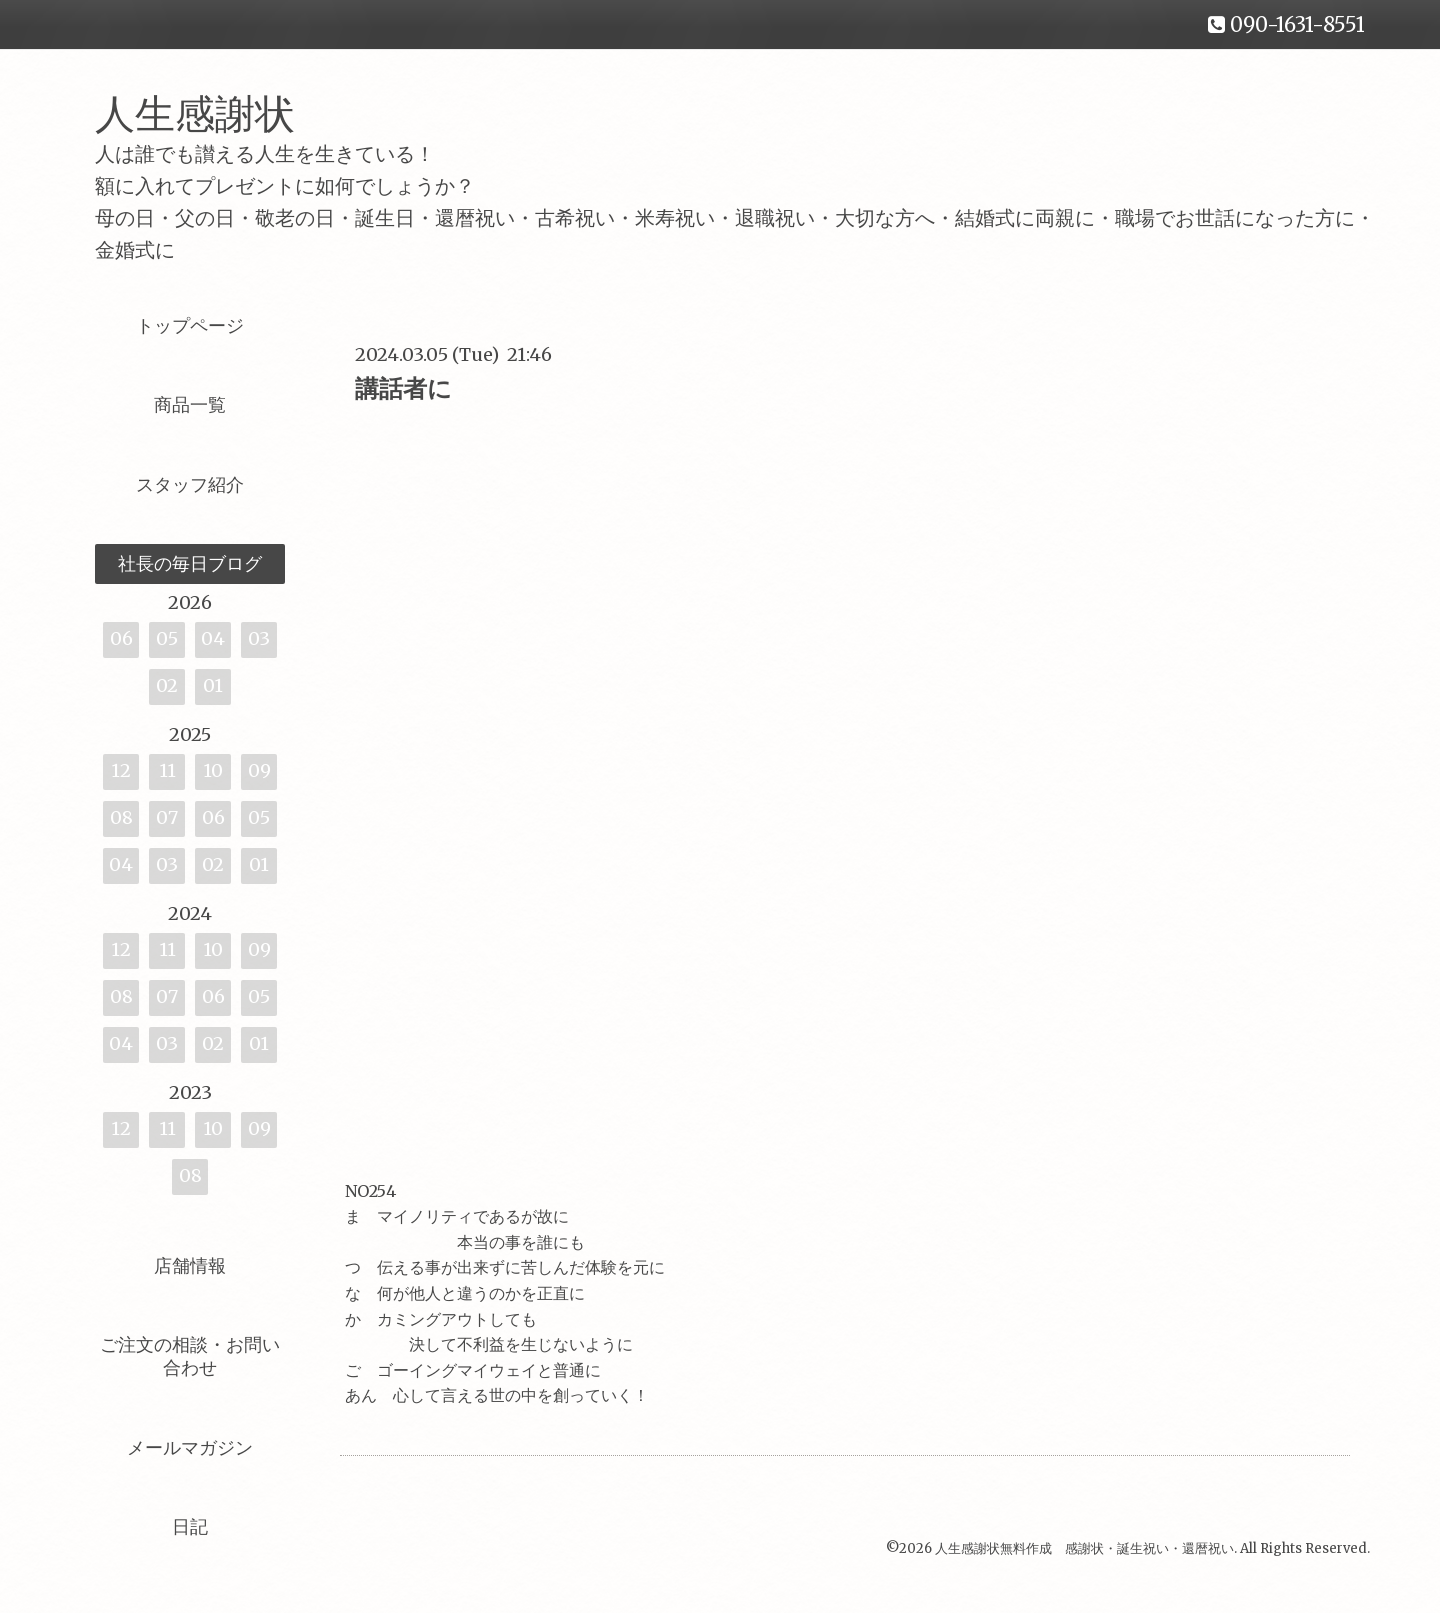 Image resolution: width=1440 pixels, height=1613 pixels. Describe the element at coordinates (190, 563) in the screenshot. I see `社長の毎日ブログ` at that location.